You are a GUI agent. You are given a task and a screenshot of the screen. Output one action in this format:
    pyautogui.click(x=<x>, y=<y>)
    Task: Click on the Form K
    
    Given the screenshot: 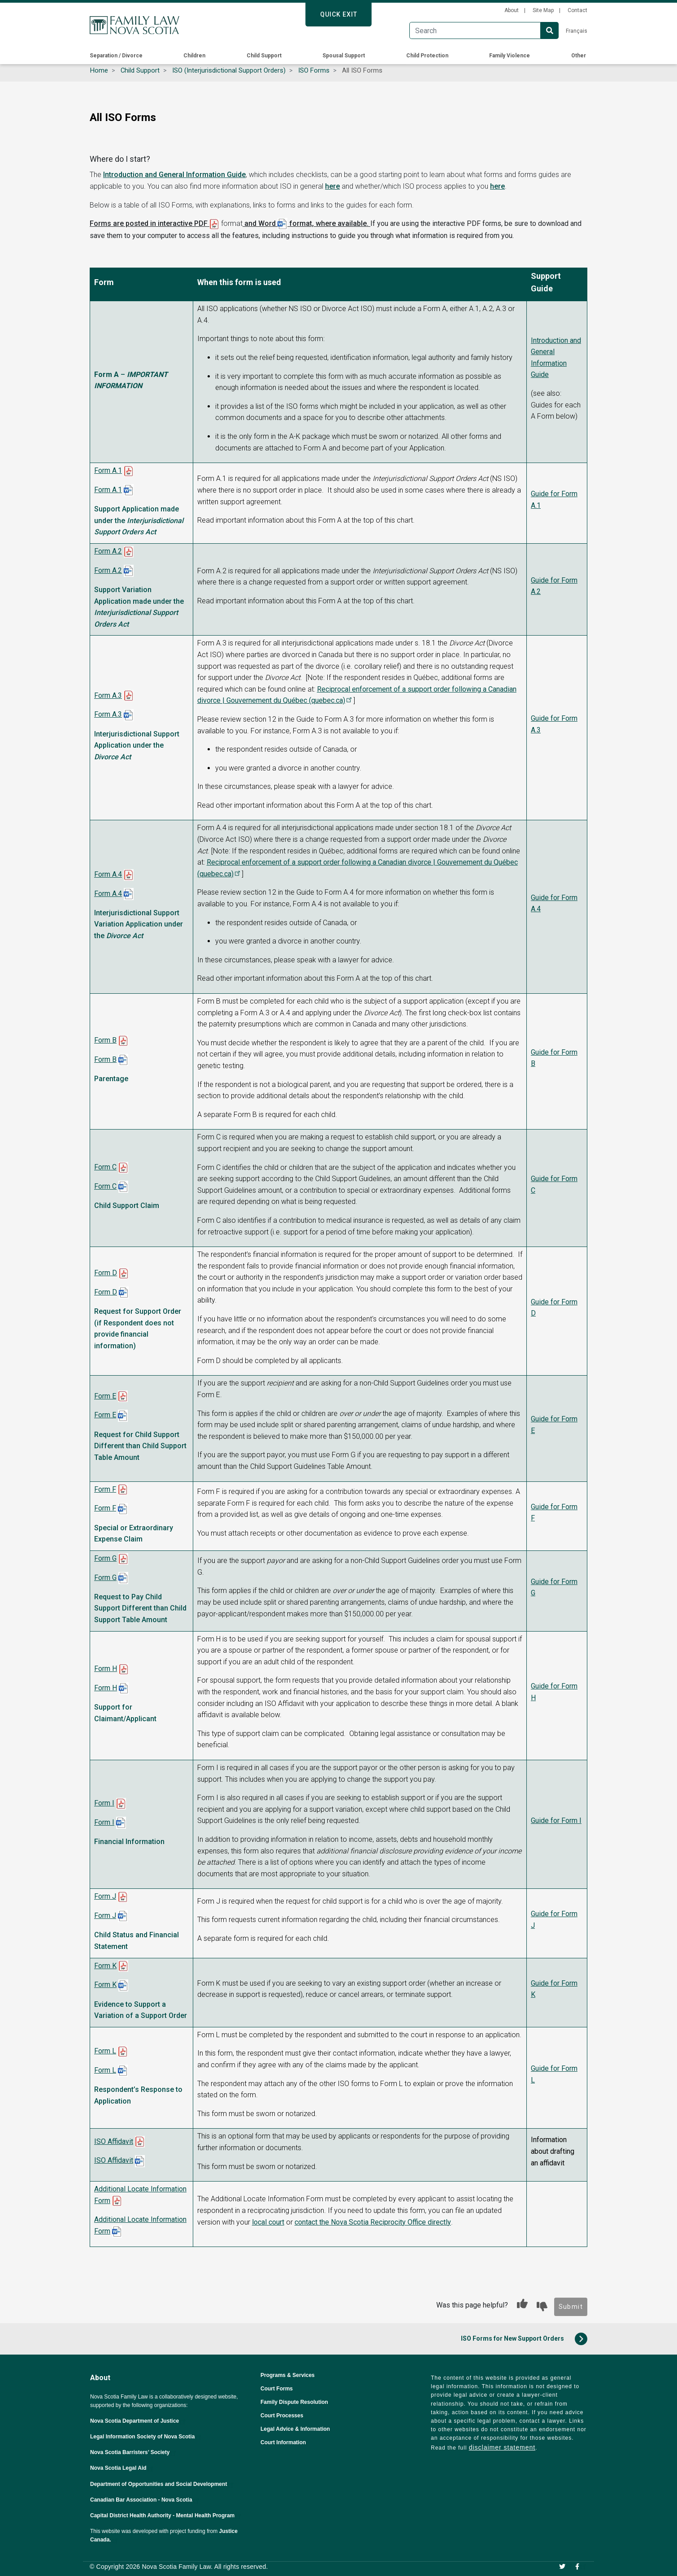 What is the action you would take?
    pyautogui.click(x=105, y=1965)
    